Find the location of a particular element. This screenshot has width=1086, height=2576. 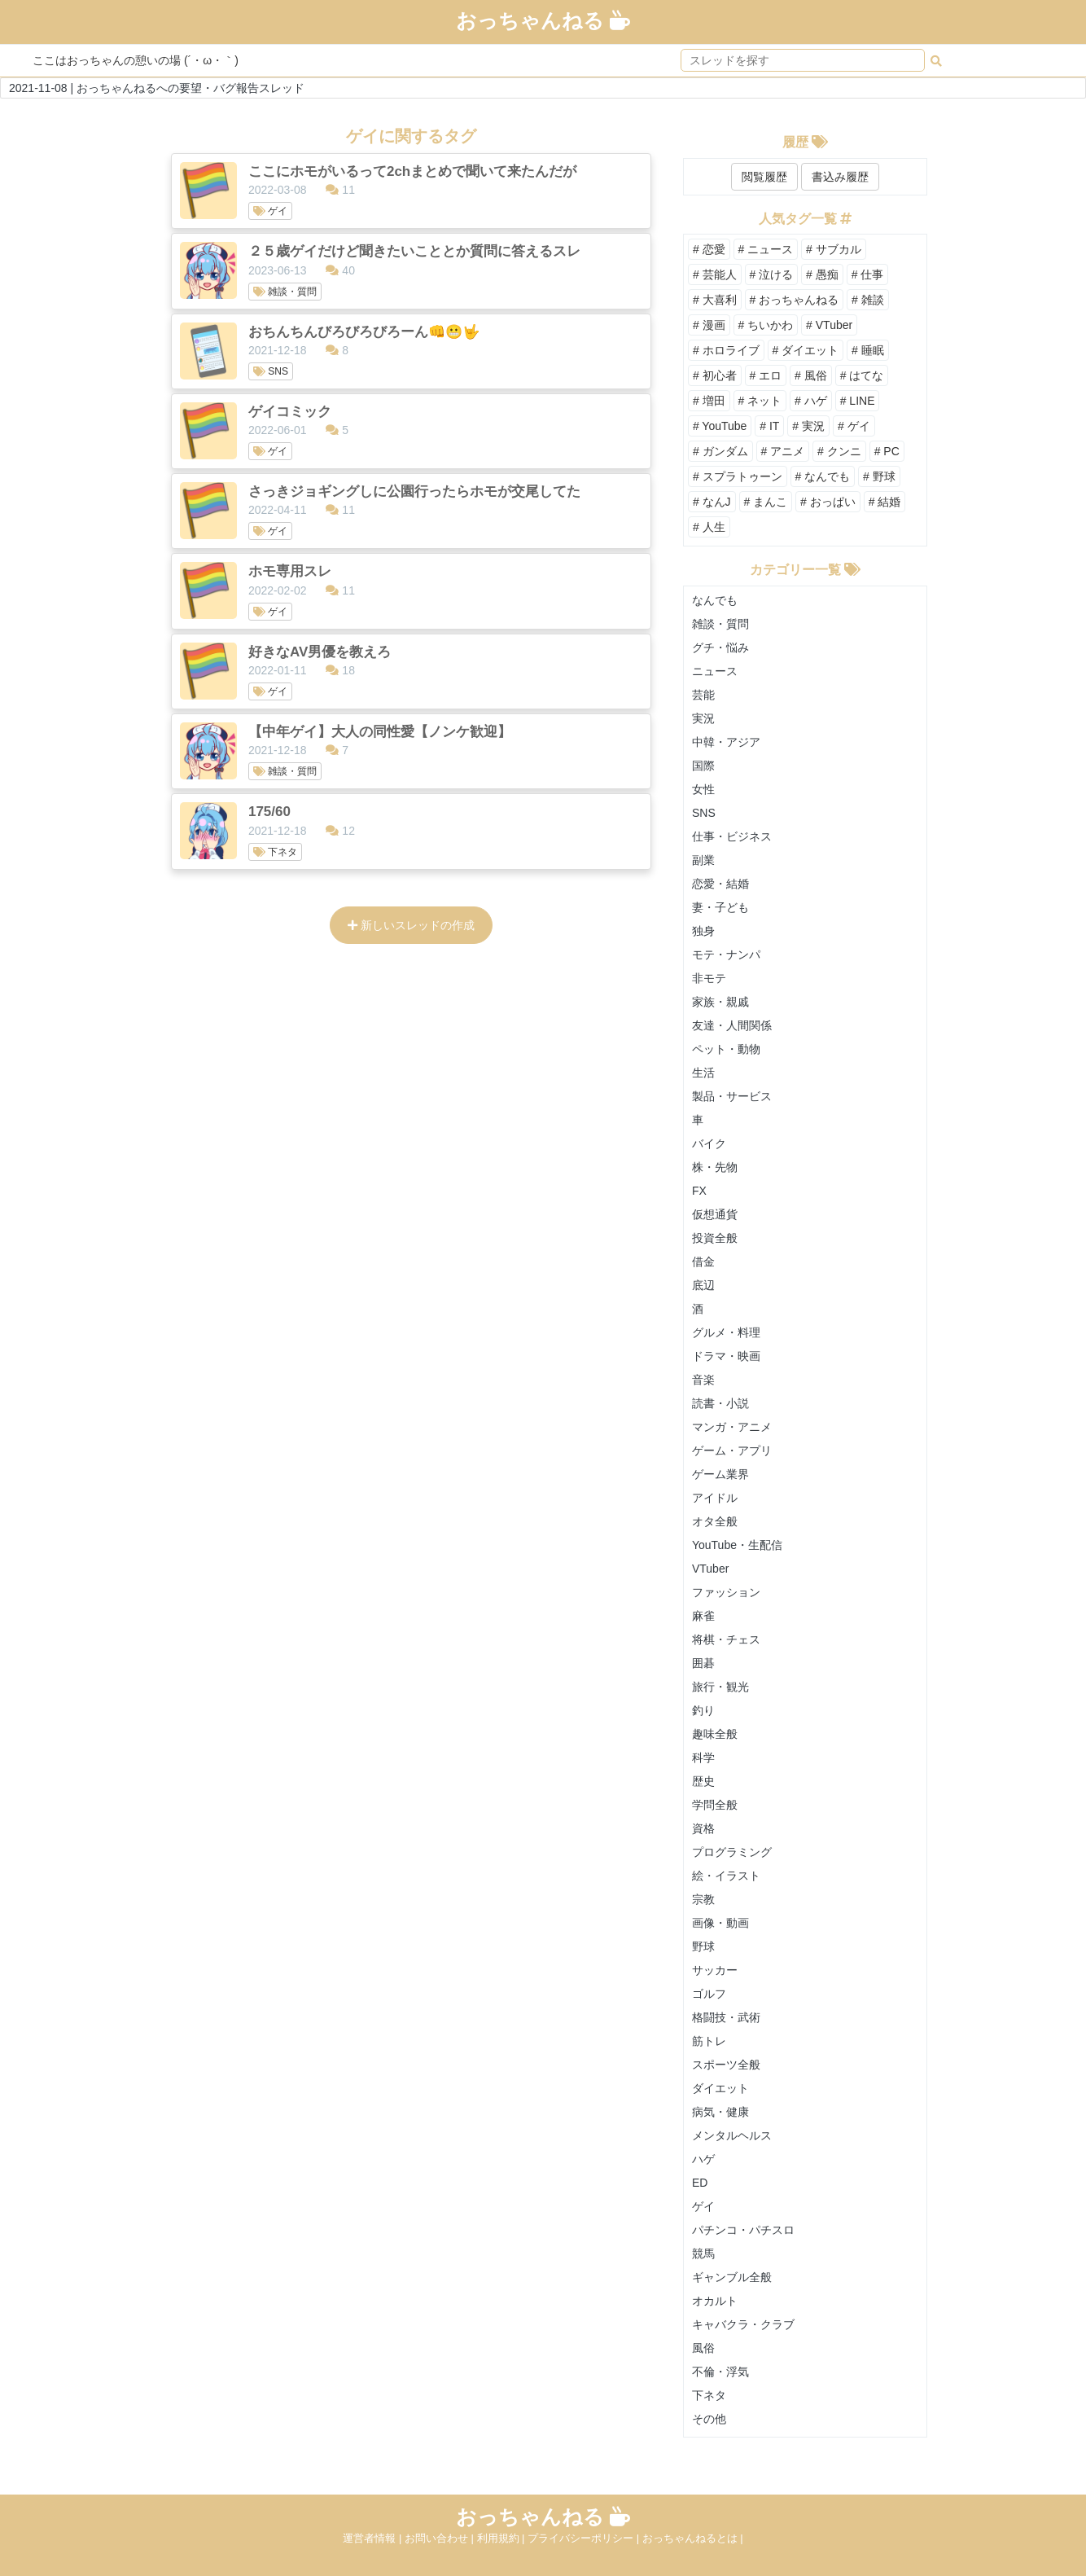

将棋・チェス is located at coordinates (726, 1639).